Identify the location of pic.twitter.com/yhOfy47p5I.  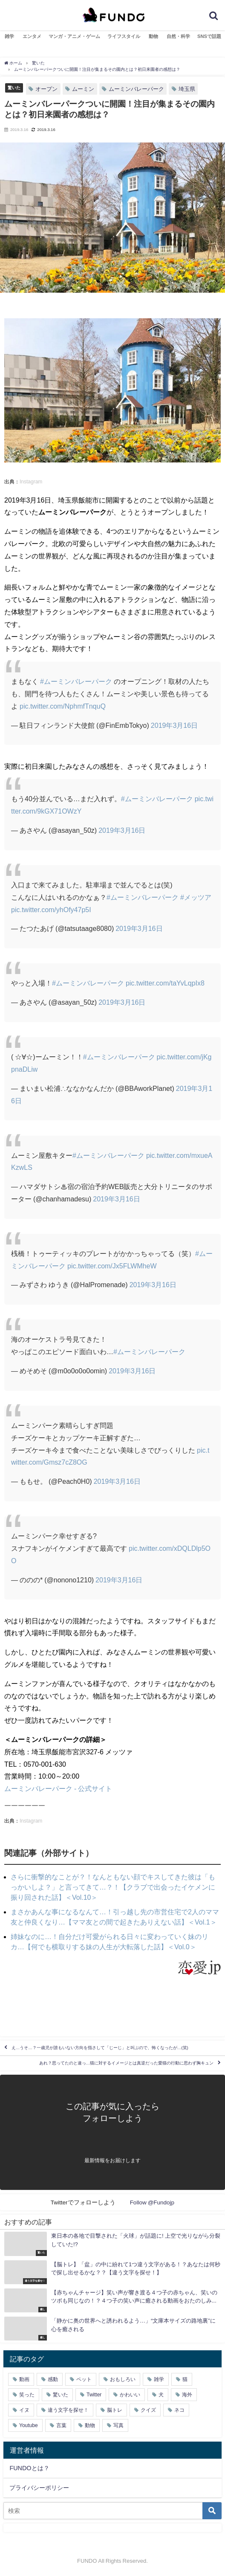
(51, 909).